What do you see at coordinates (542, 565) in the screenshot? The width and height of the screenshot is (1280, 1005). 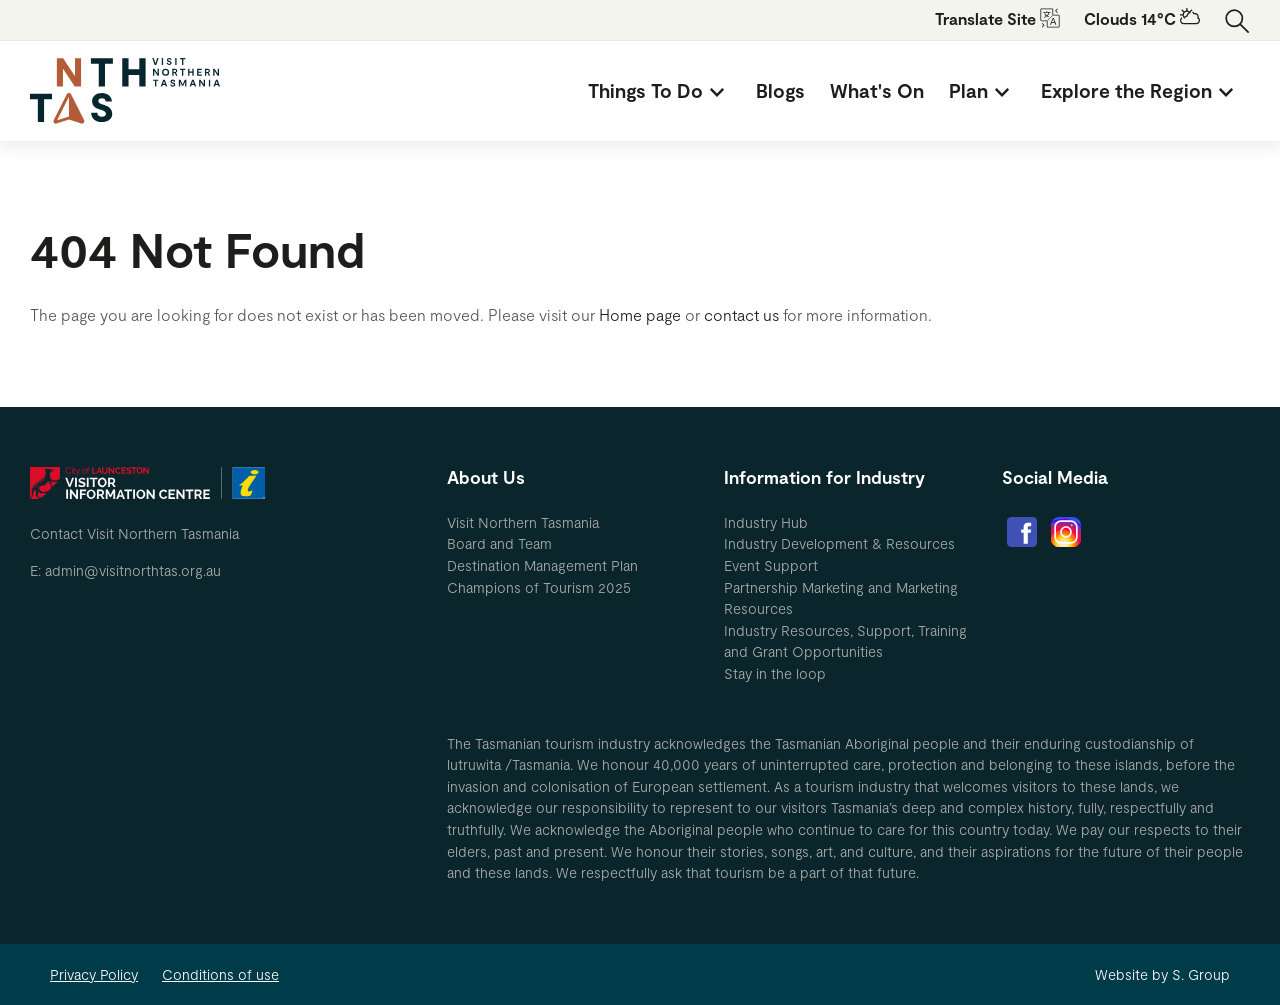 I see `Destination Management Plan` at bounding box center [542, 565].